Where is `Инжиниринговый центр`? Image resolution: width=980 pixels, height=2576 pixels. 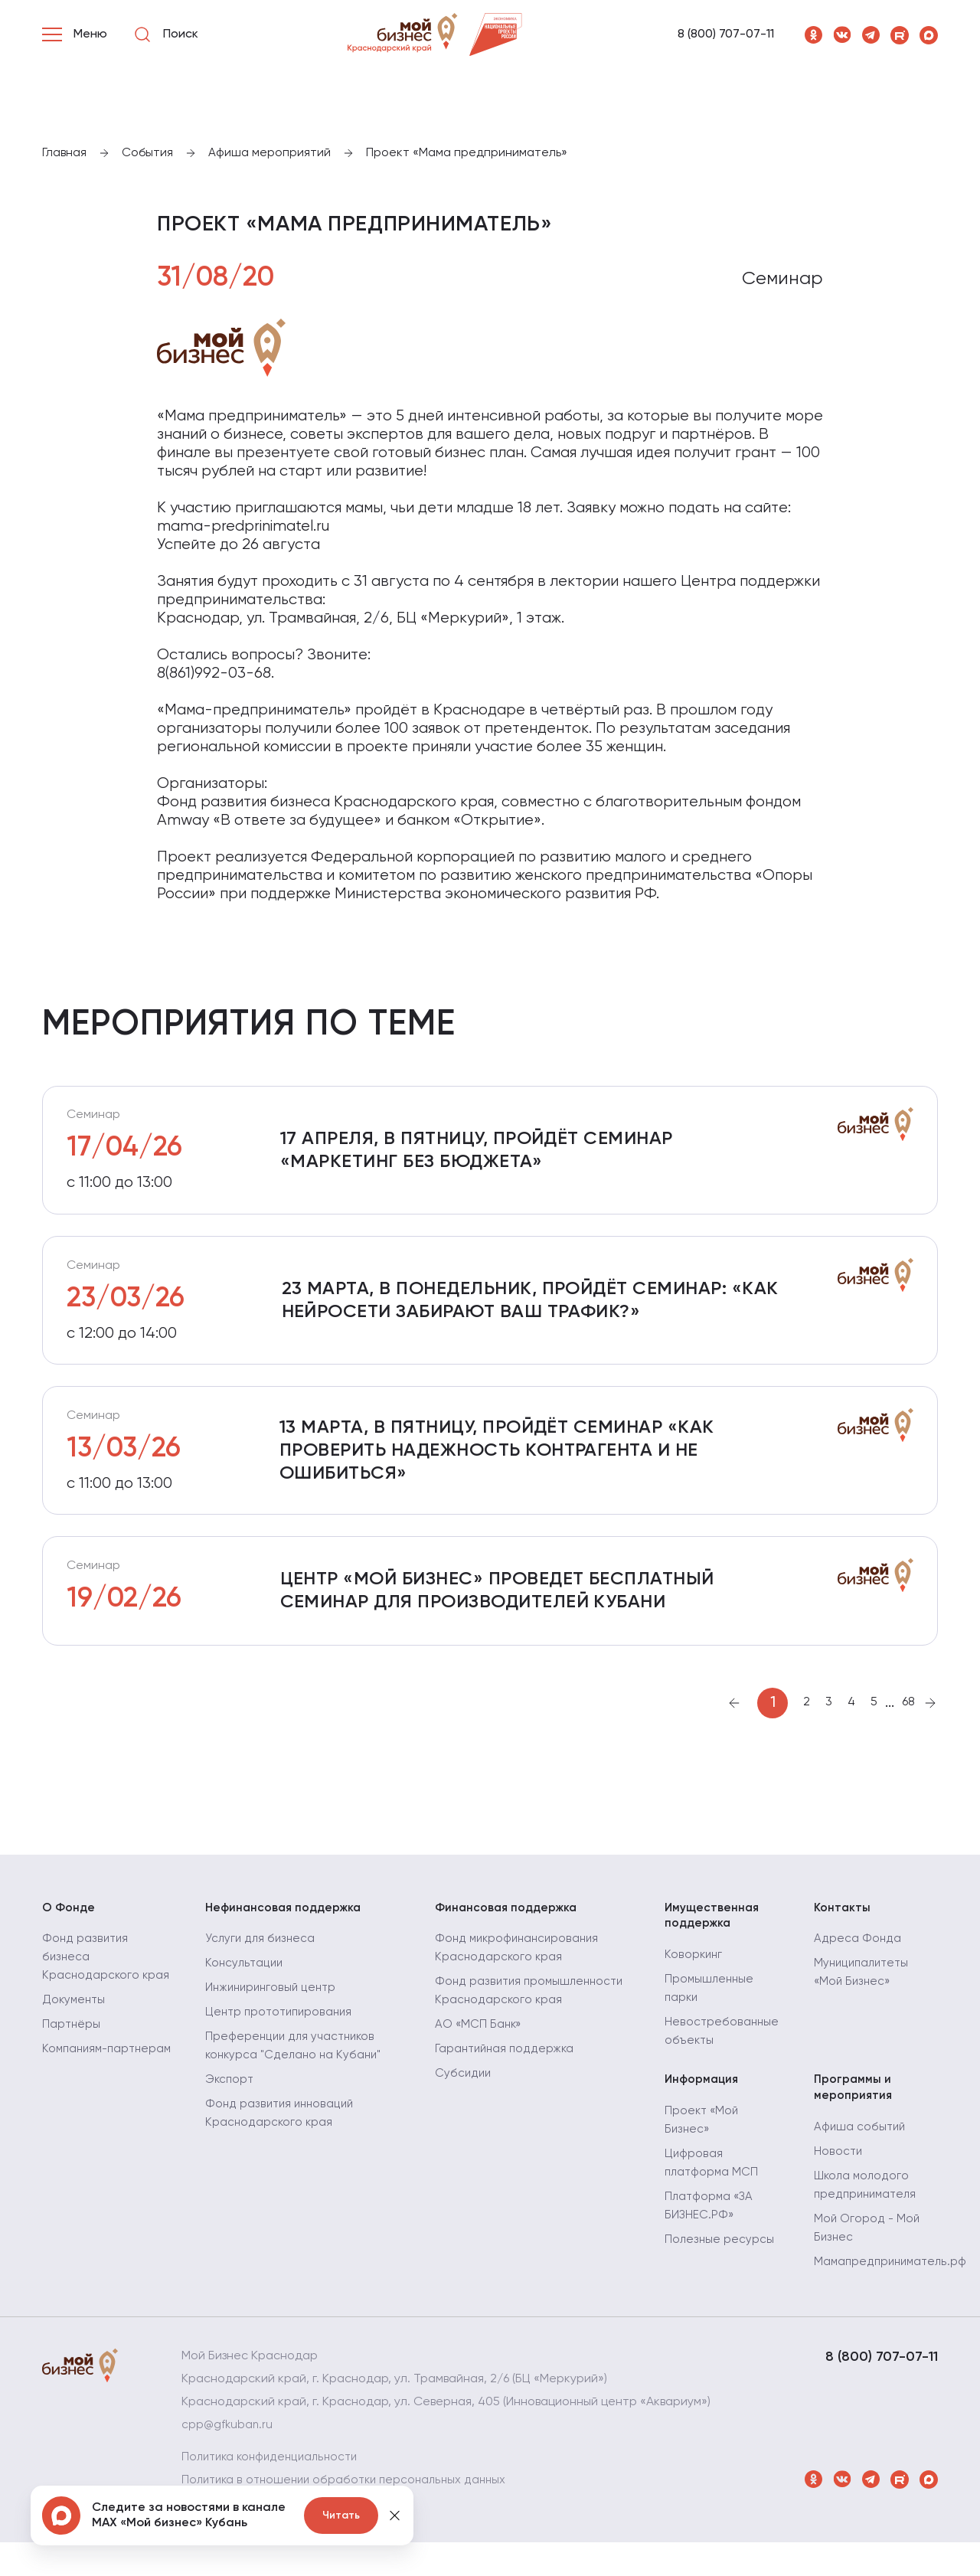 Инжиниринговый центр is located at coordinates (273, 2017).